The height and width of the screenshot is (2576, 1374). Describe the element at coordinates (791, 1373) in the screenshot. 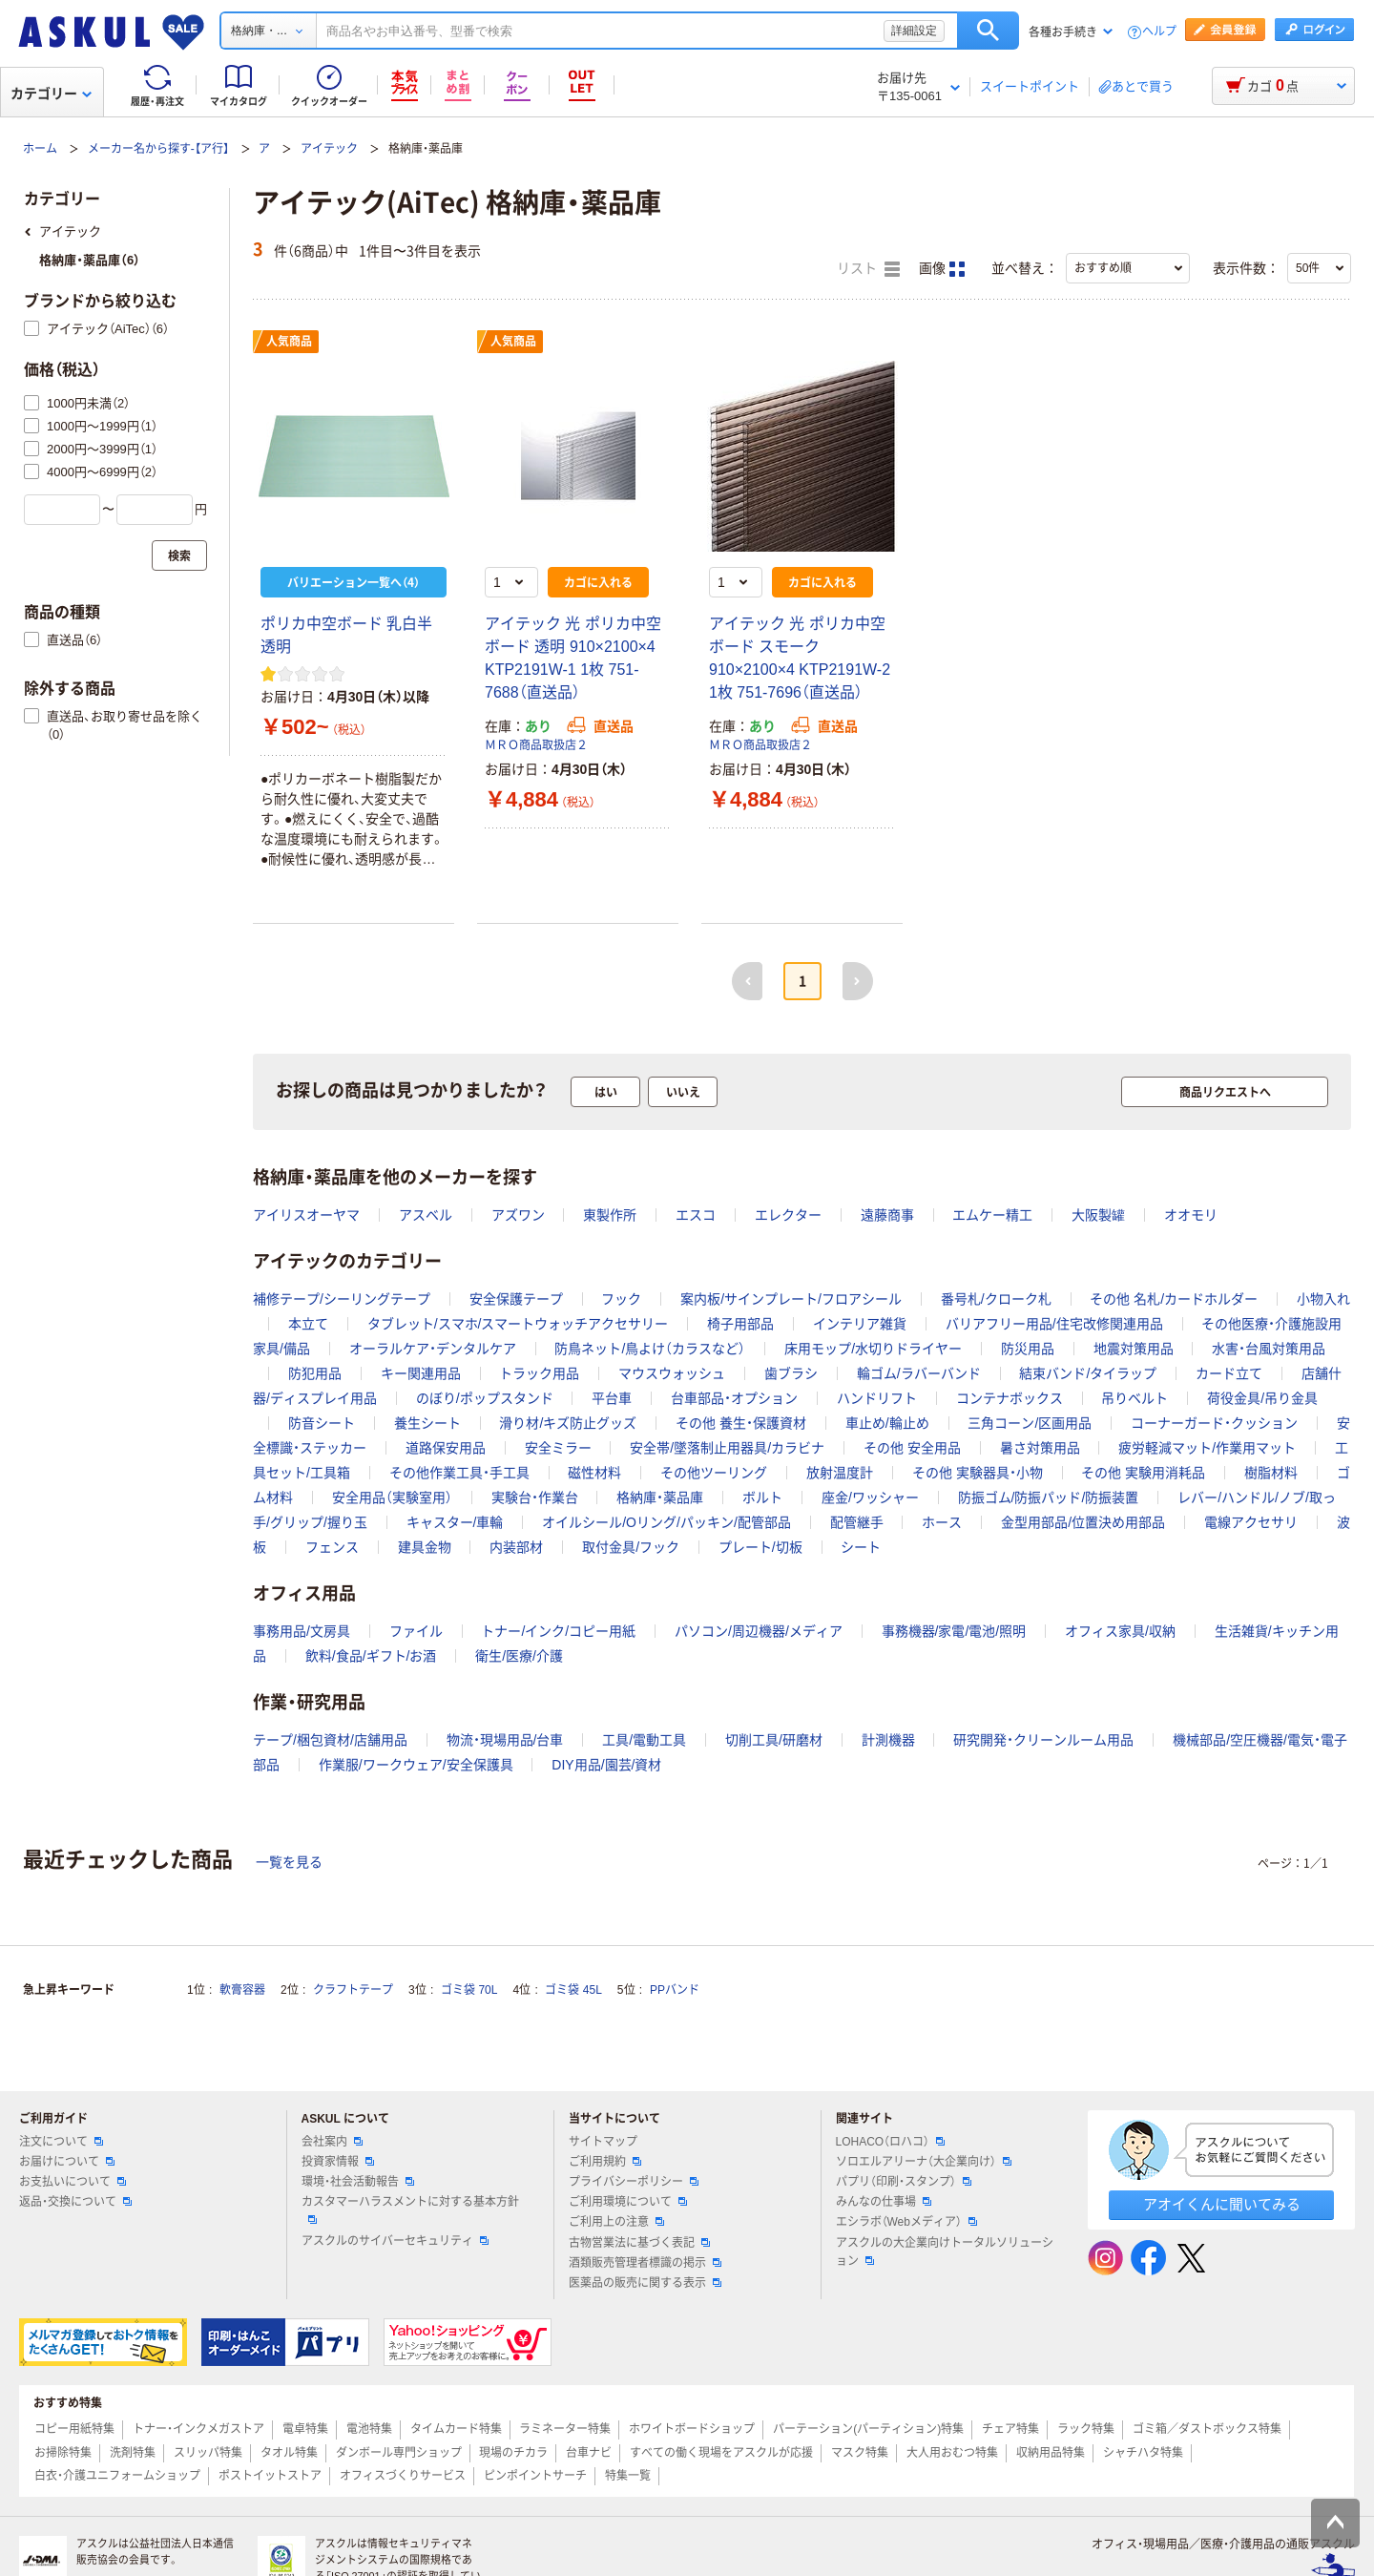

I see `歯ブラシ` at that location.